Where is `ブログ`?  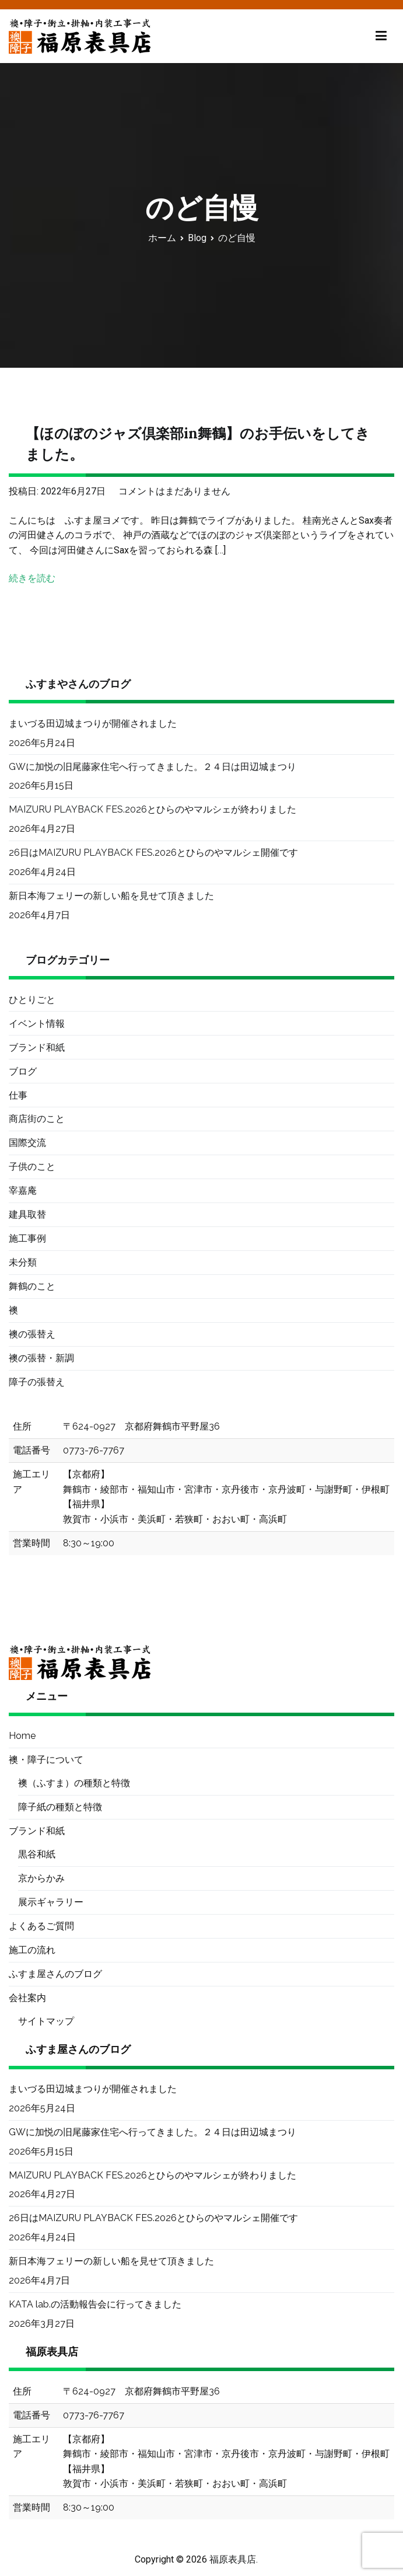
ブログ is located at coordinates (23, 1071).